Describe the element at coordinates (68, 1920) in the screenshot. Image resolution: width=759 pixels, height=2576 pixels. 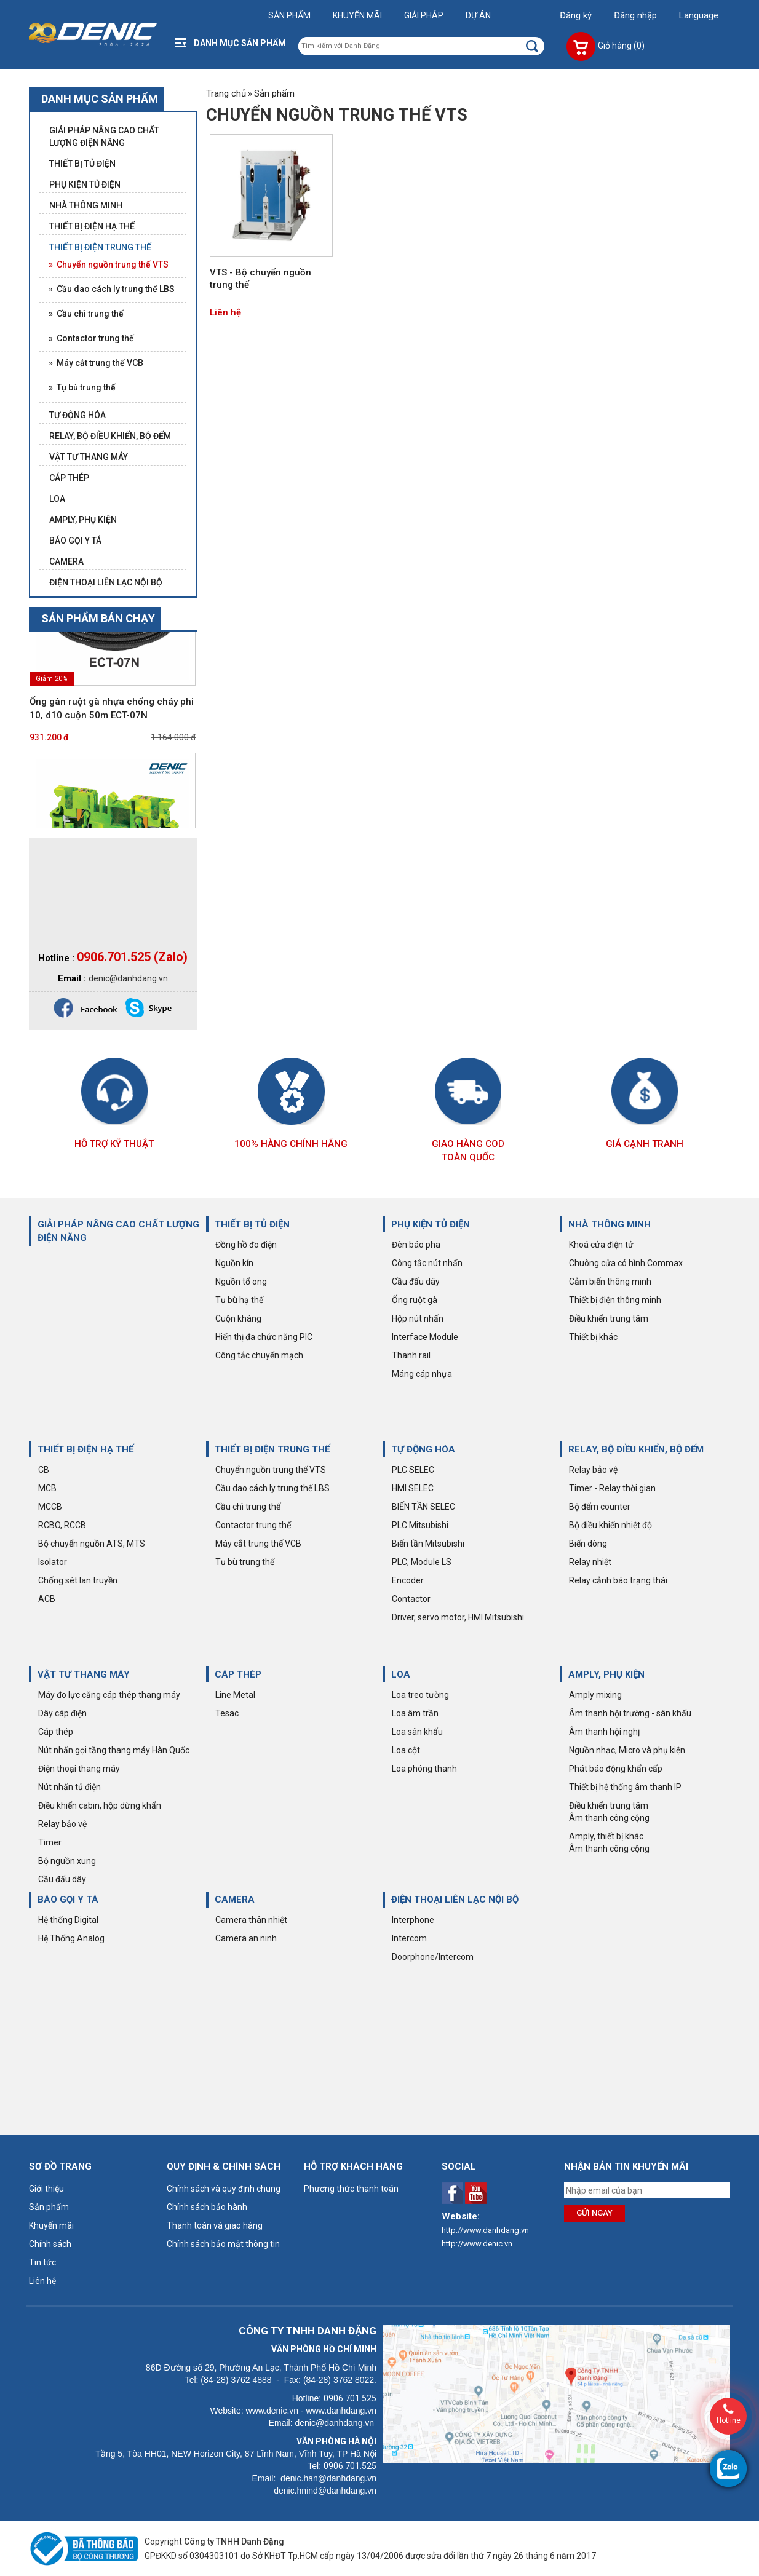
I see `Hệ thống Digital` at that location.